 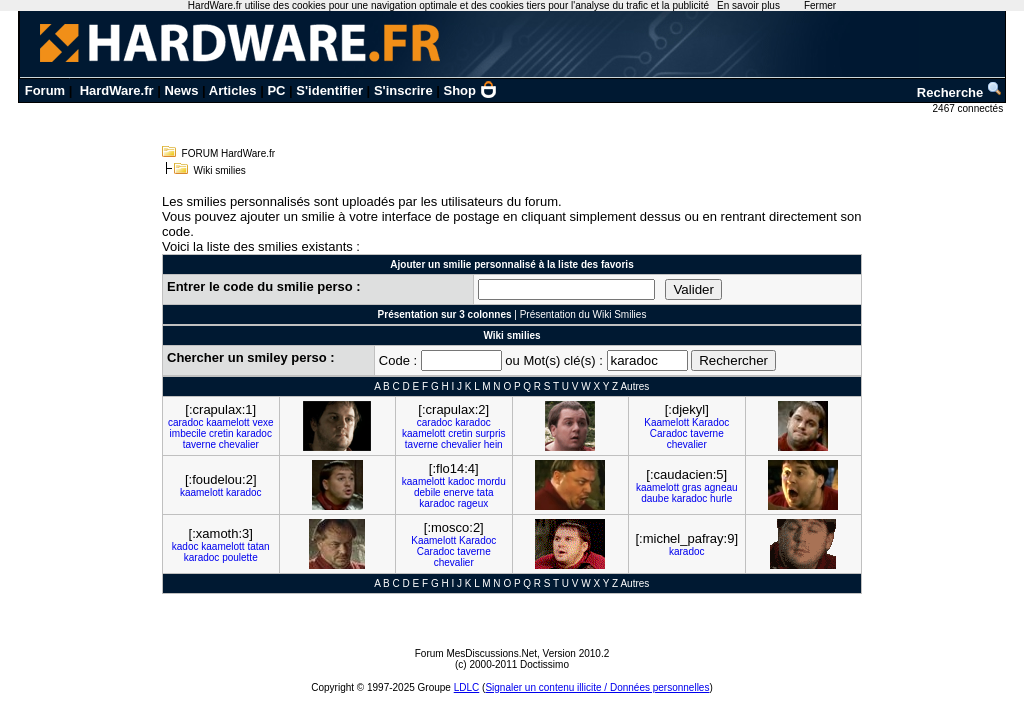 I want to click on vexe, so click(x=262, y=422).